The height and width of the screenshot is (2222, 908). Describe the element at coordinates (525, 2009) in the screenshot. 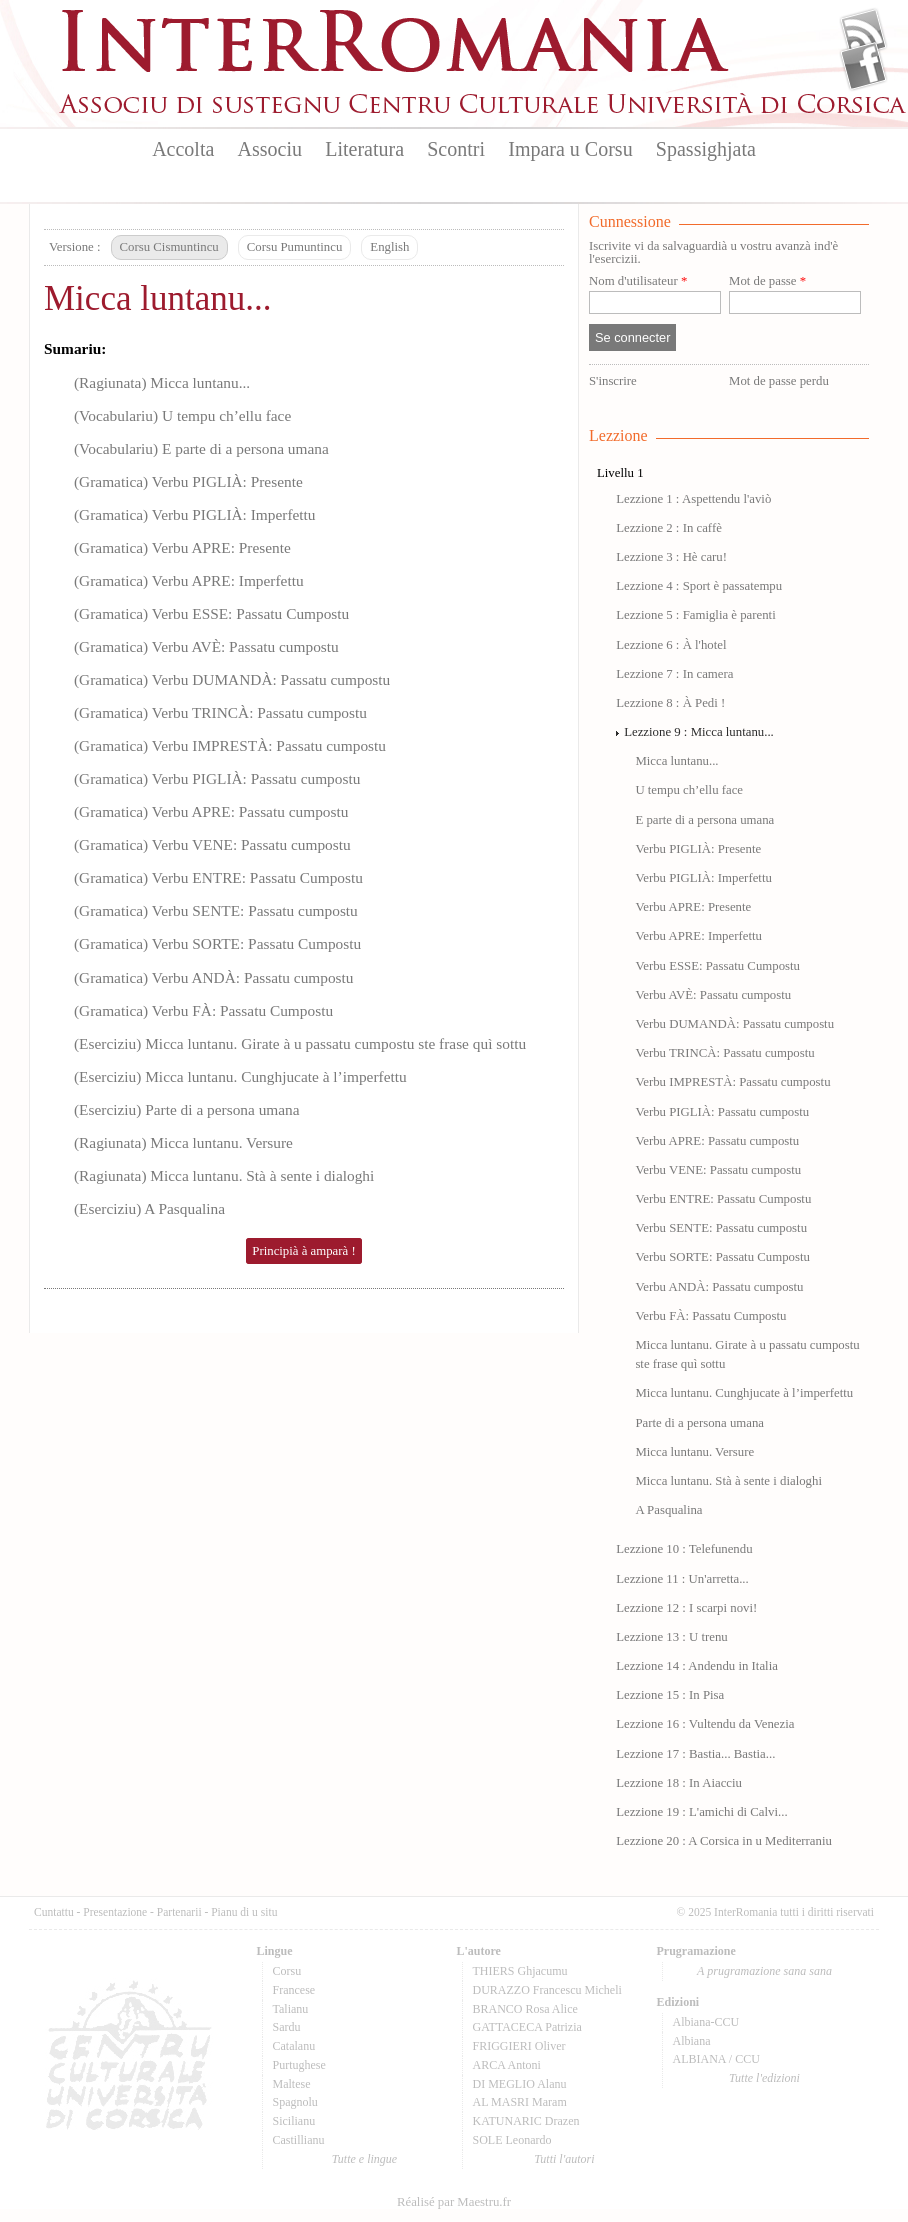

I see `BRANCO Rosa Alice` at that location.